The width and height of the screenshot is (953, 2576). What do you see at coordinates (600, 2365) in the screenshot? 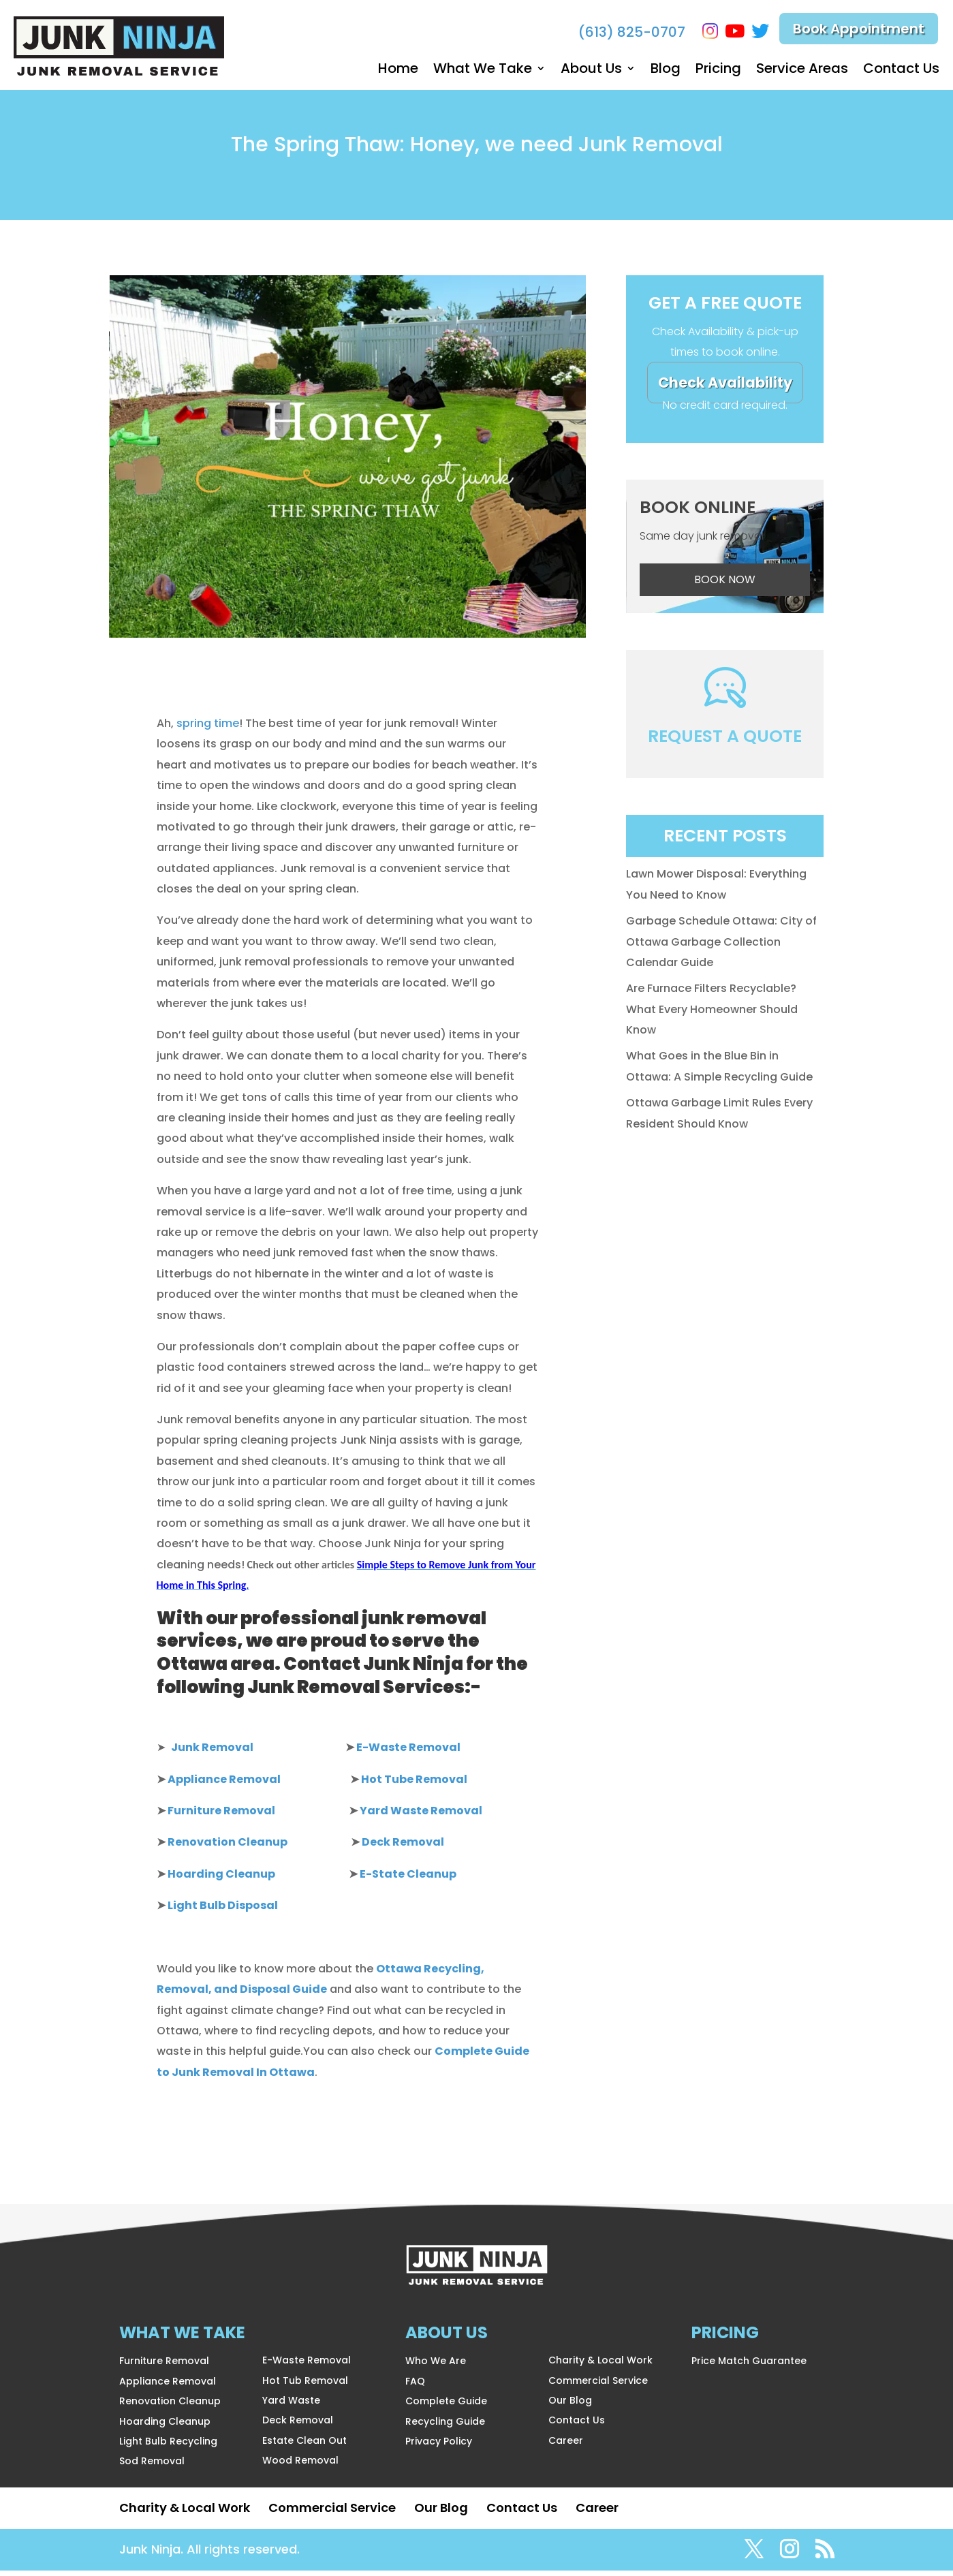
I see `Charity & Local Work` at bounding box center [600, 2365].